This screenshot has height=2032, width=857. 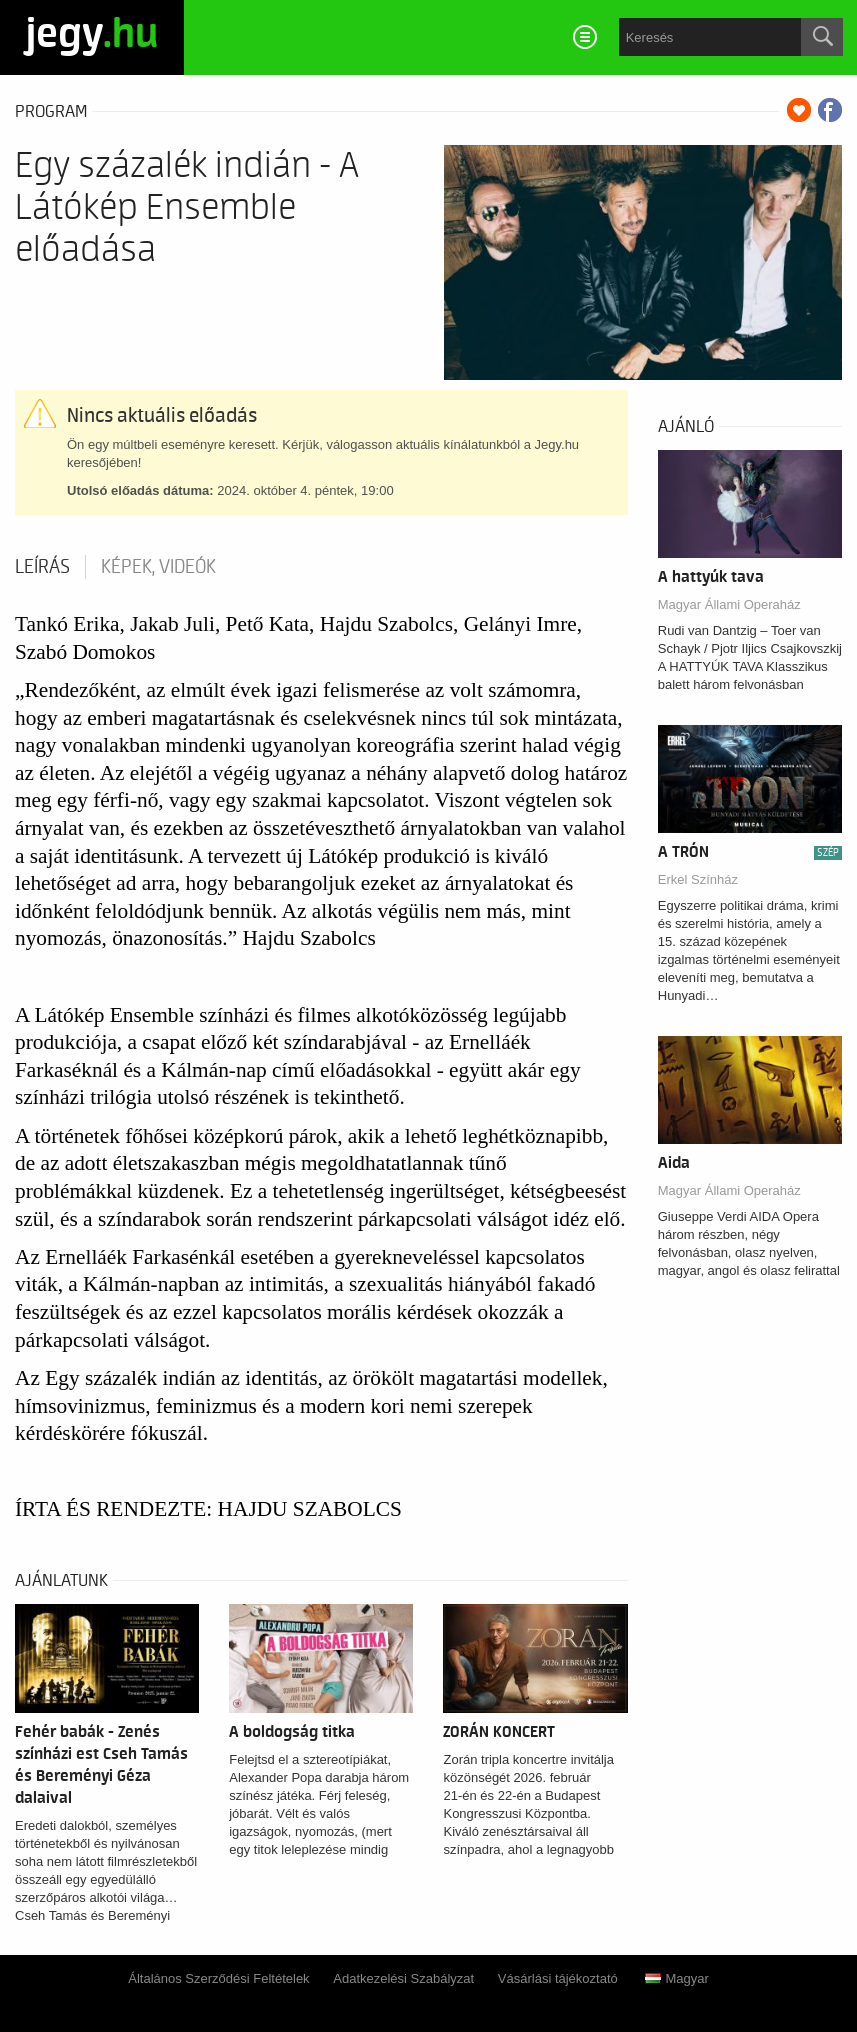 What do you see at coordinates (158, 567) in the screenshot?
I see `Képek, videók [tab]` at bounding box center [158, 567].